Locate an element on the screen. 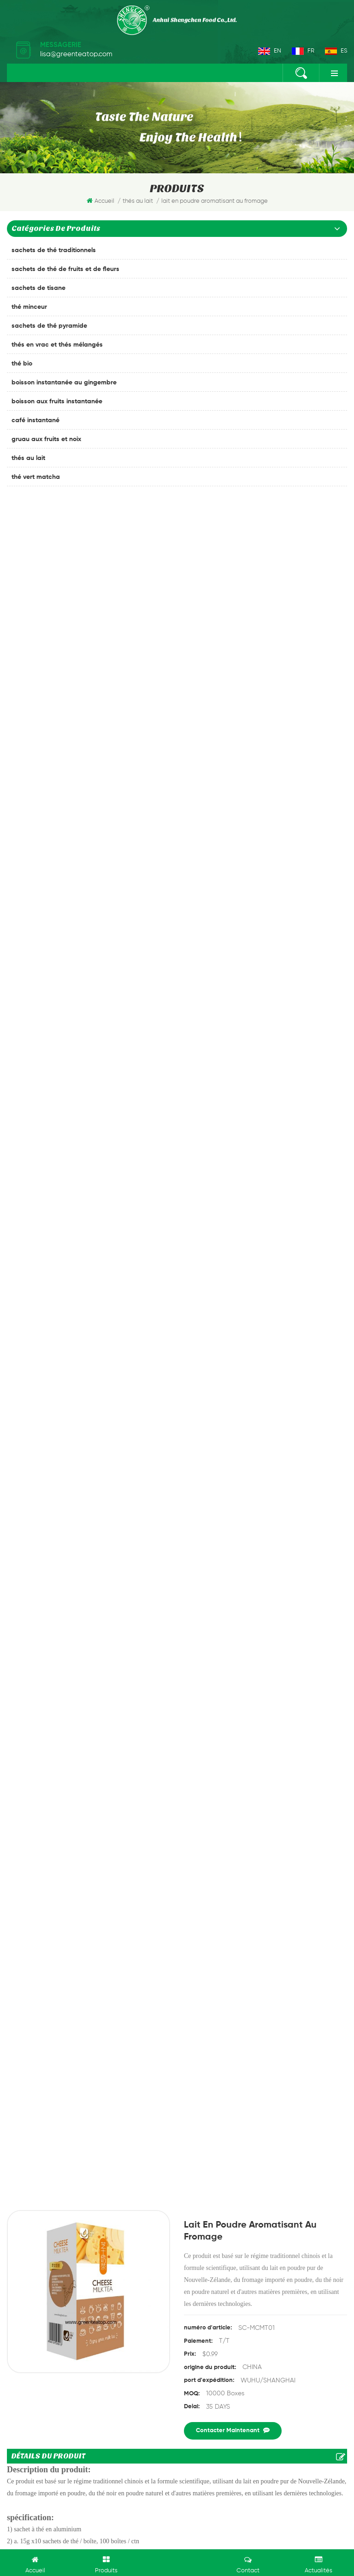 This screenshot has width=354, height=2576. Contacter maintenant is located at coordinates (233, 735).